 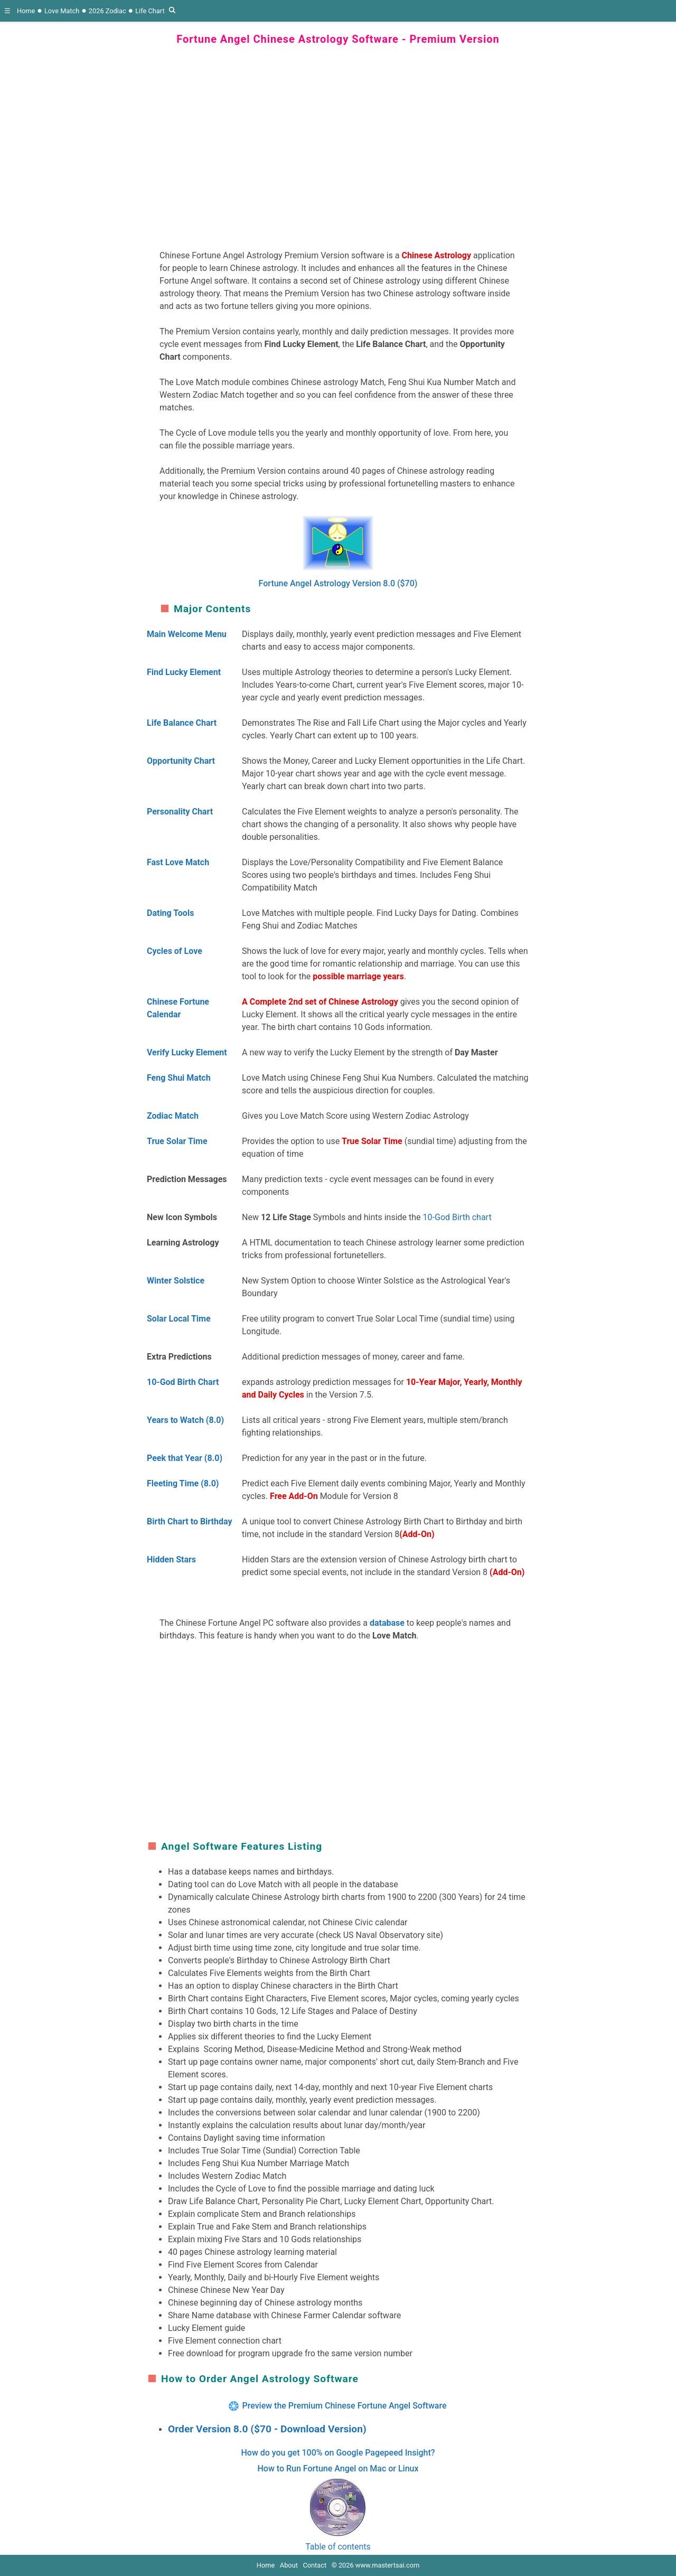 I want to click on 10-God Birth chart, so click(x=457, y=1217).